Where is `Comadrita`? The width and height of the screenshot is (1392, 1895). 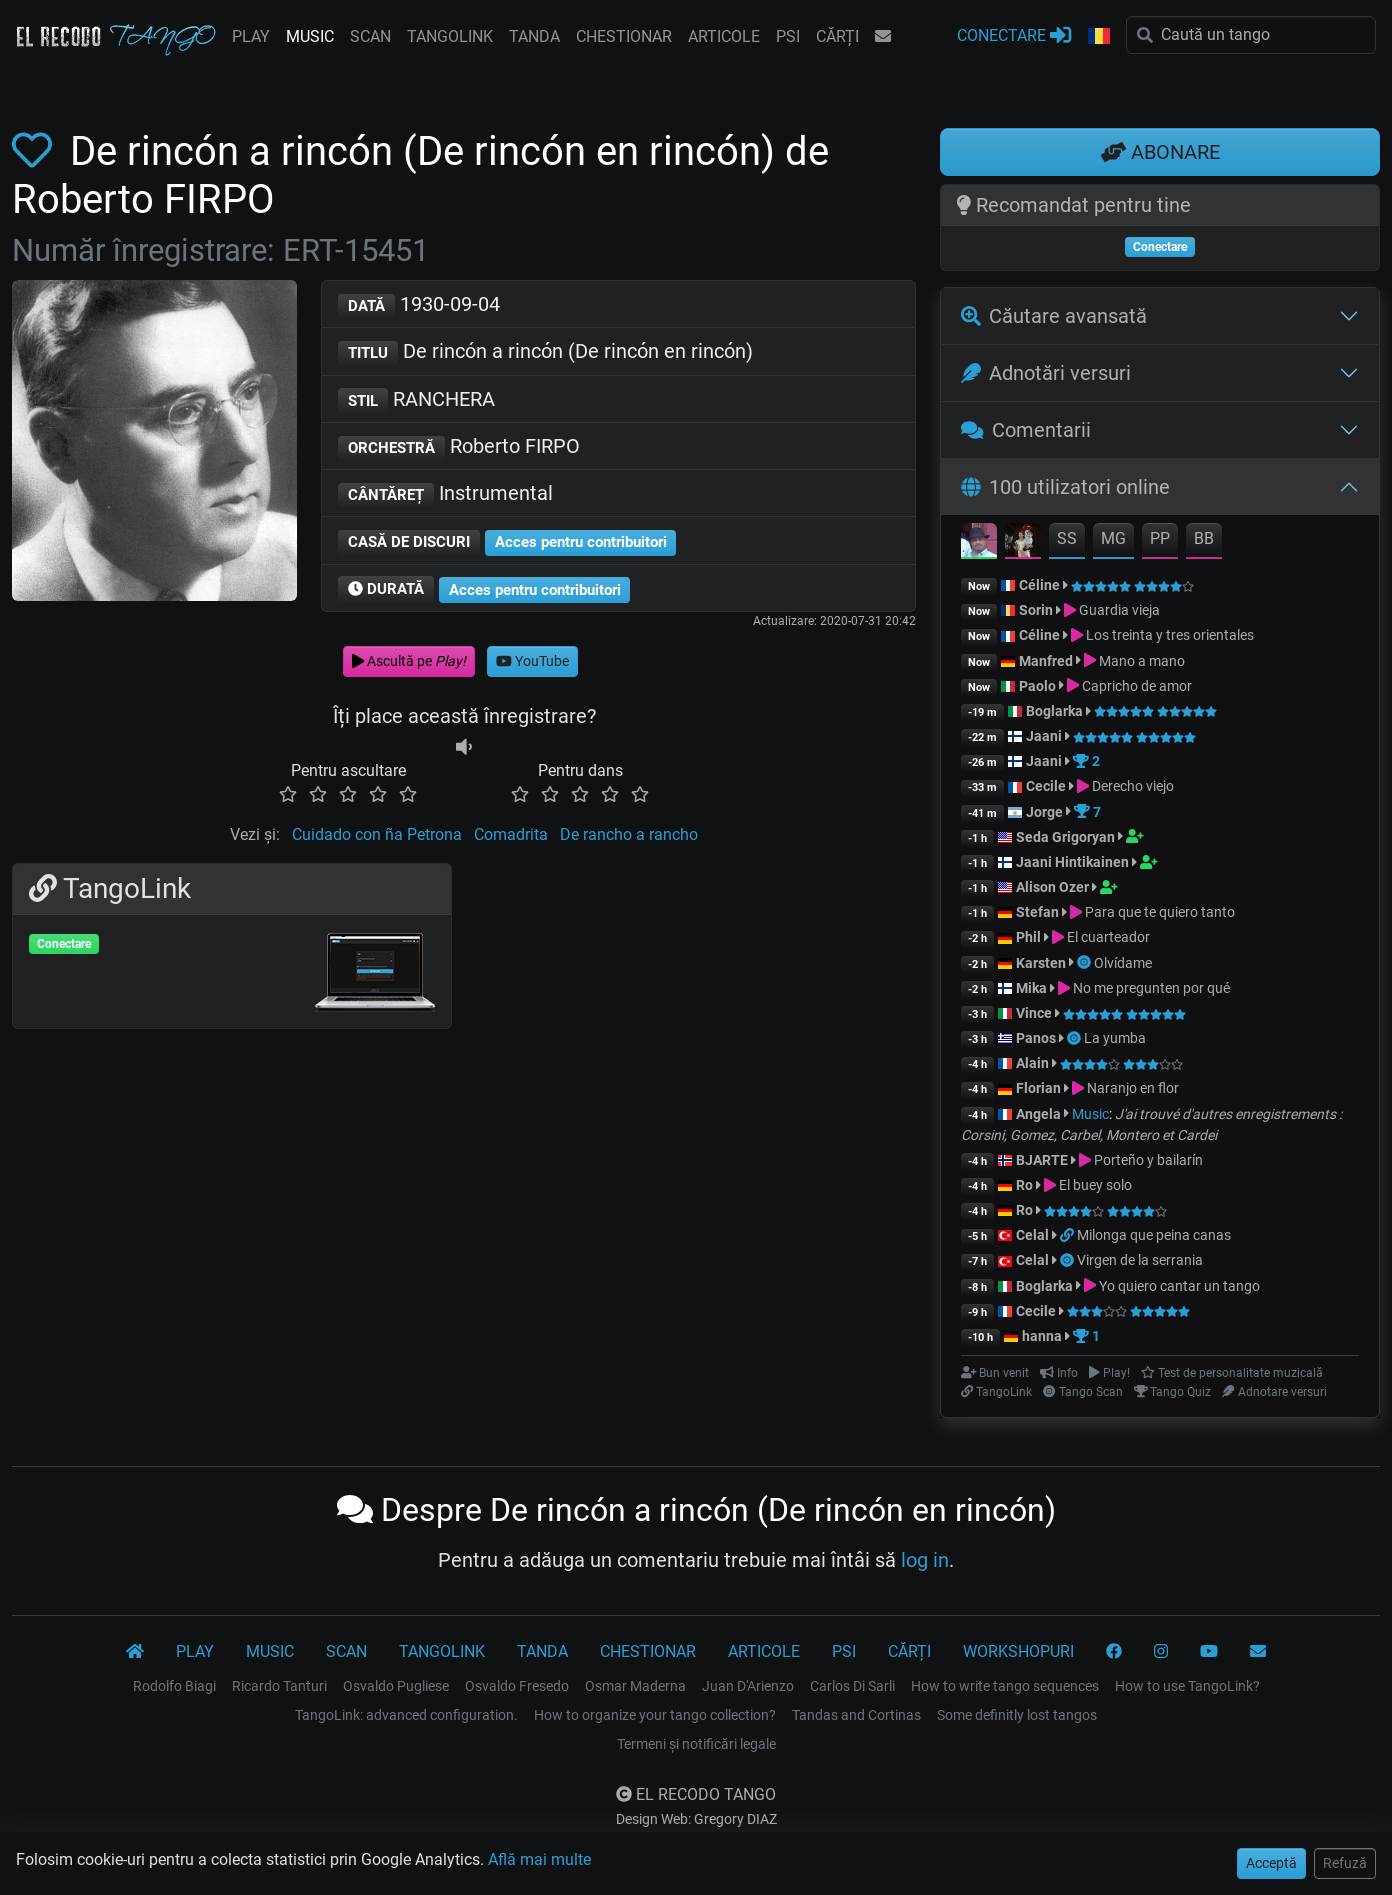 Comadrita is located at coordinates (511, 834).